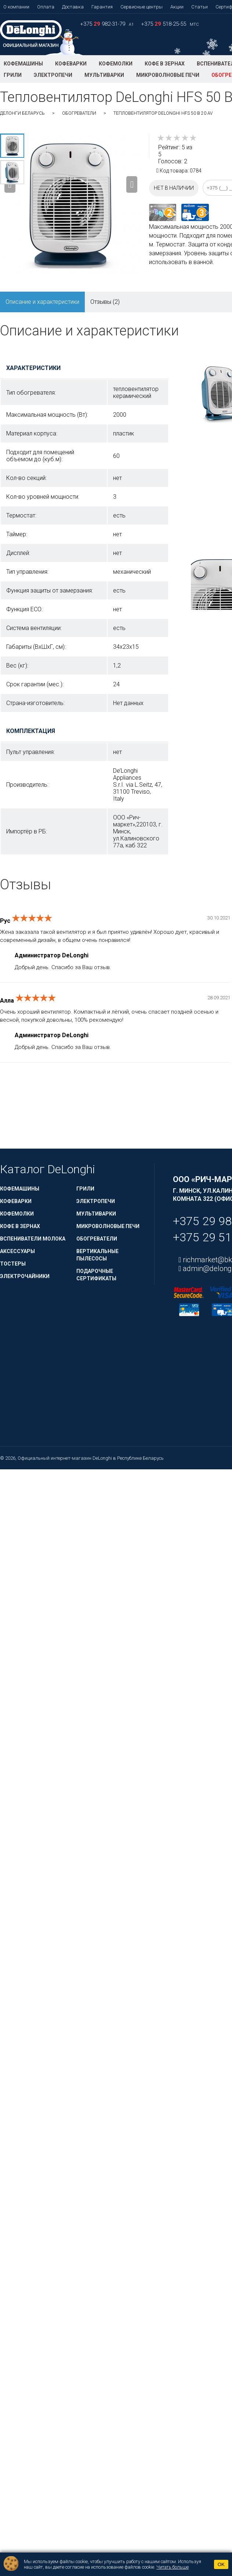 The width and height of the screenshot is (232, 2576). I want to click on Обогреватели, so click(79, 113).